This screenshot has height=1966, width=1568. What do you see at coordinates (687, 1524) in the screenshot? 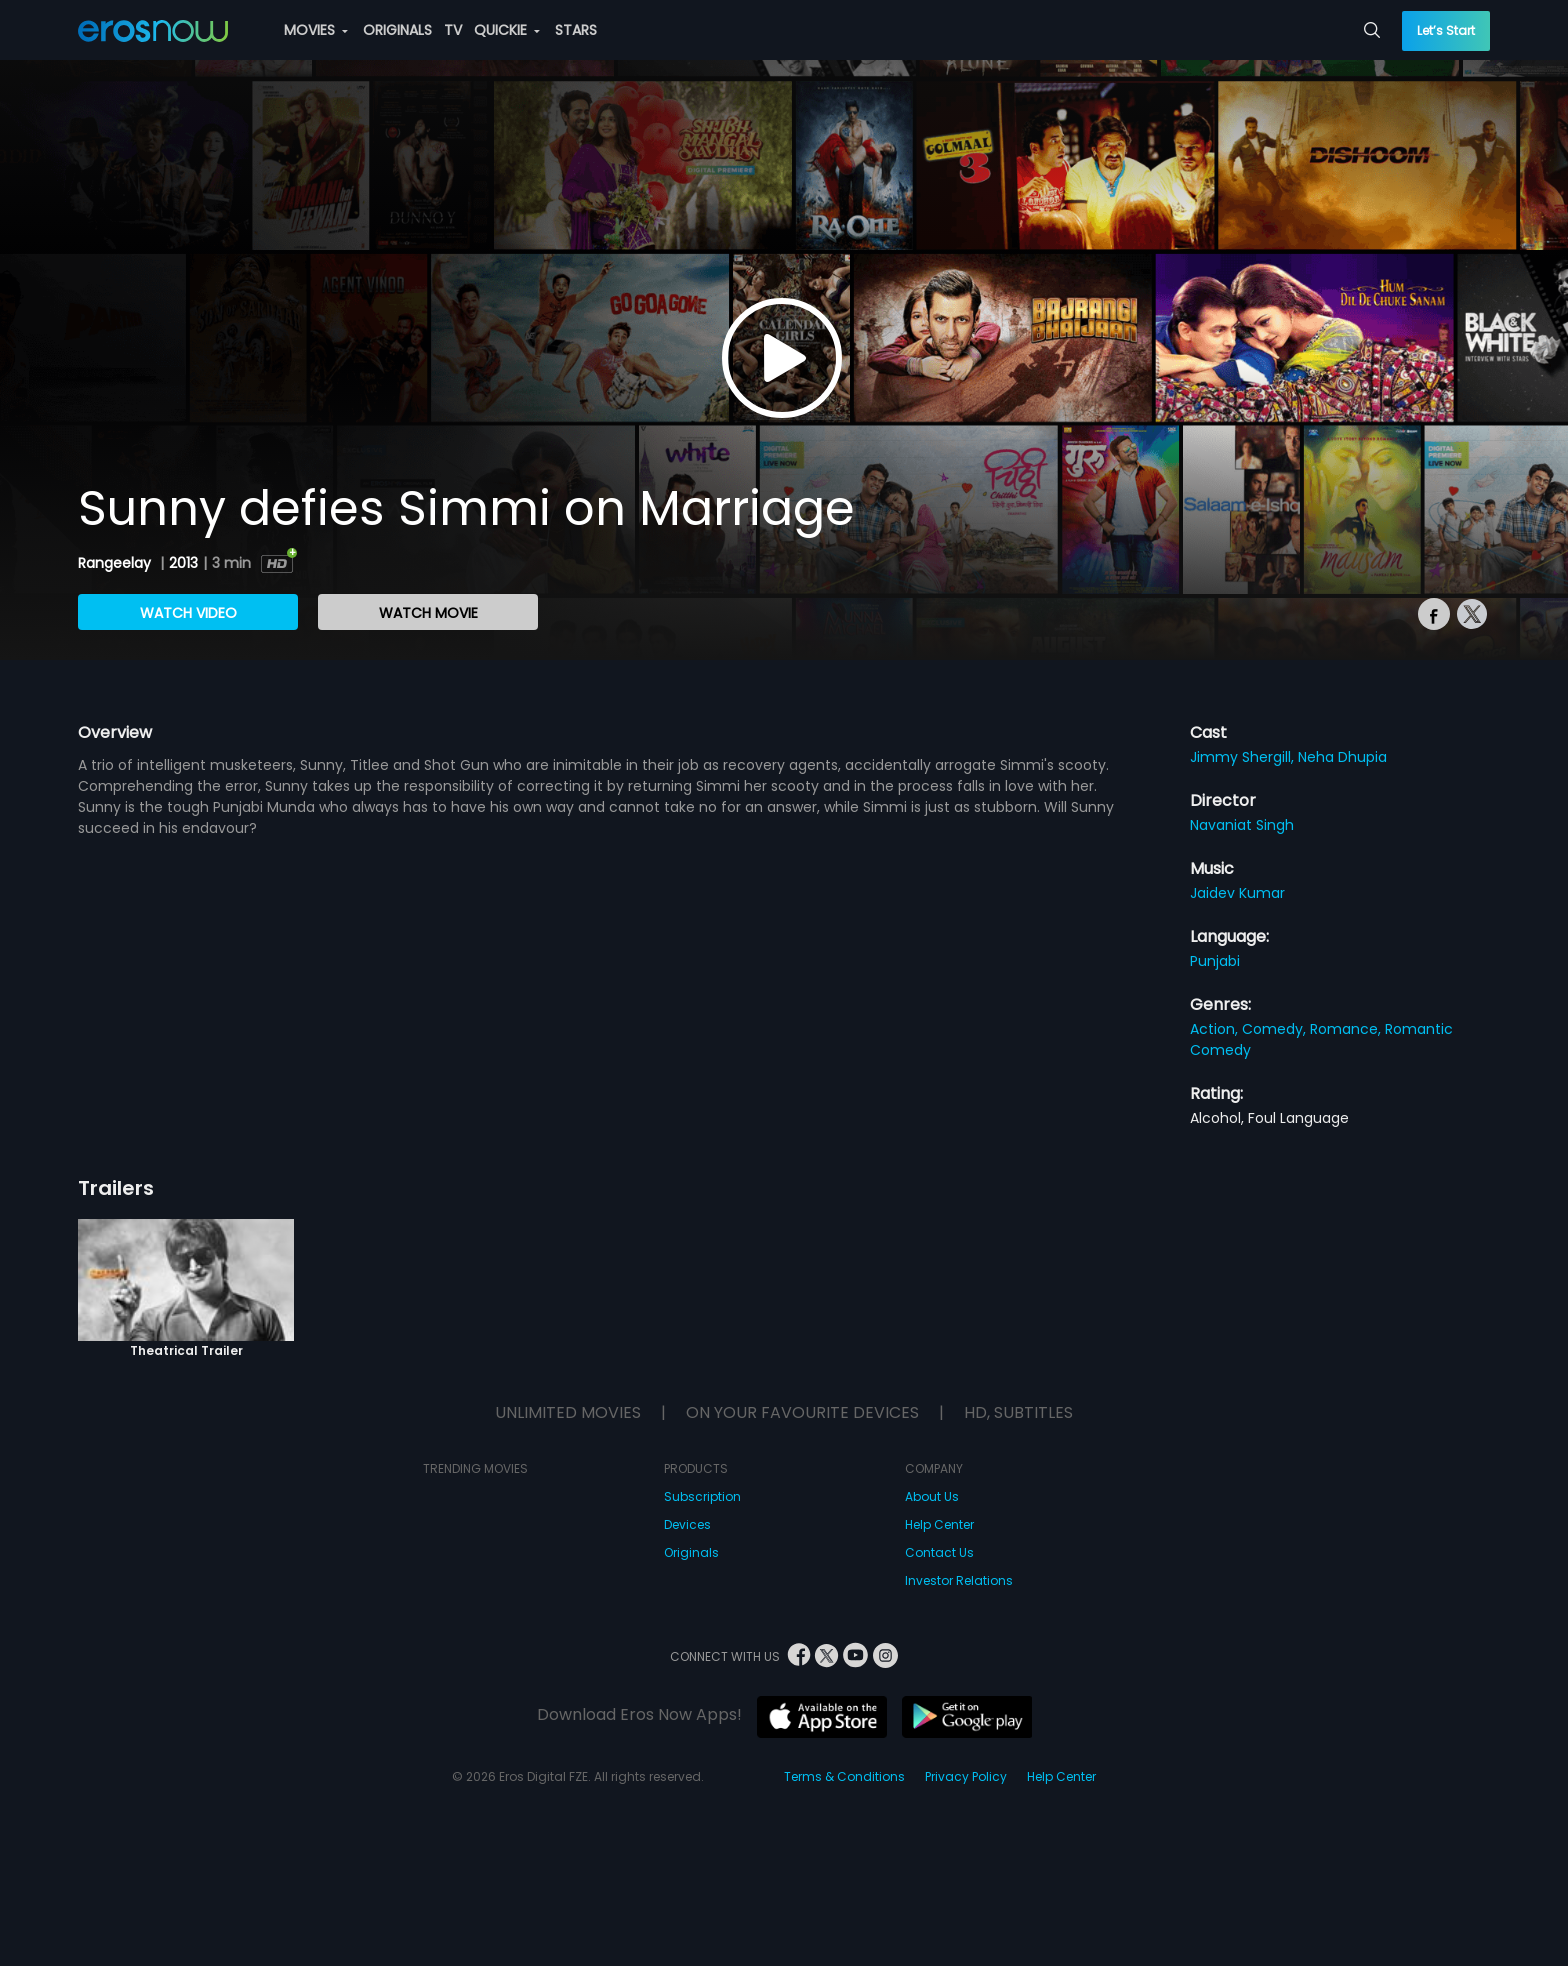
I see `Devices` at bounding box center [687, 1524].